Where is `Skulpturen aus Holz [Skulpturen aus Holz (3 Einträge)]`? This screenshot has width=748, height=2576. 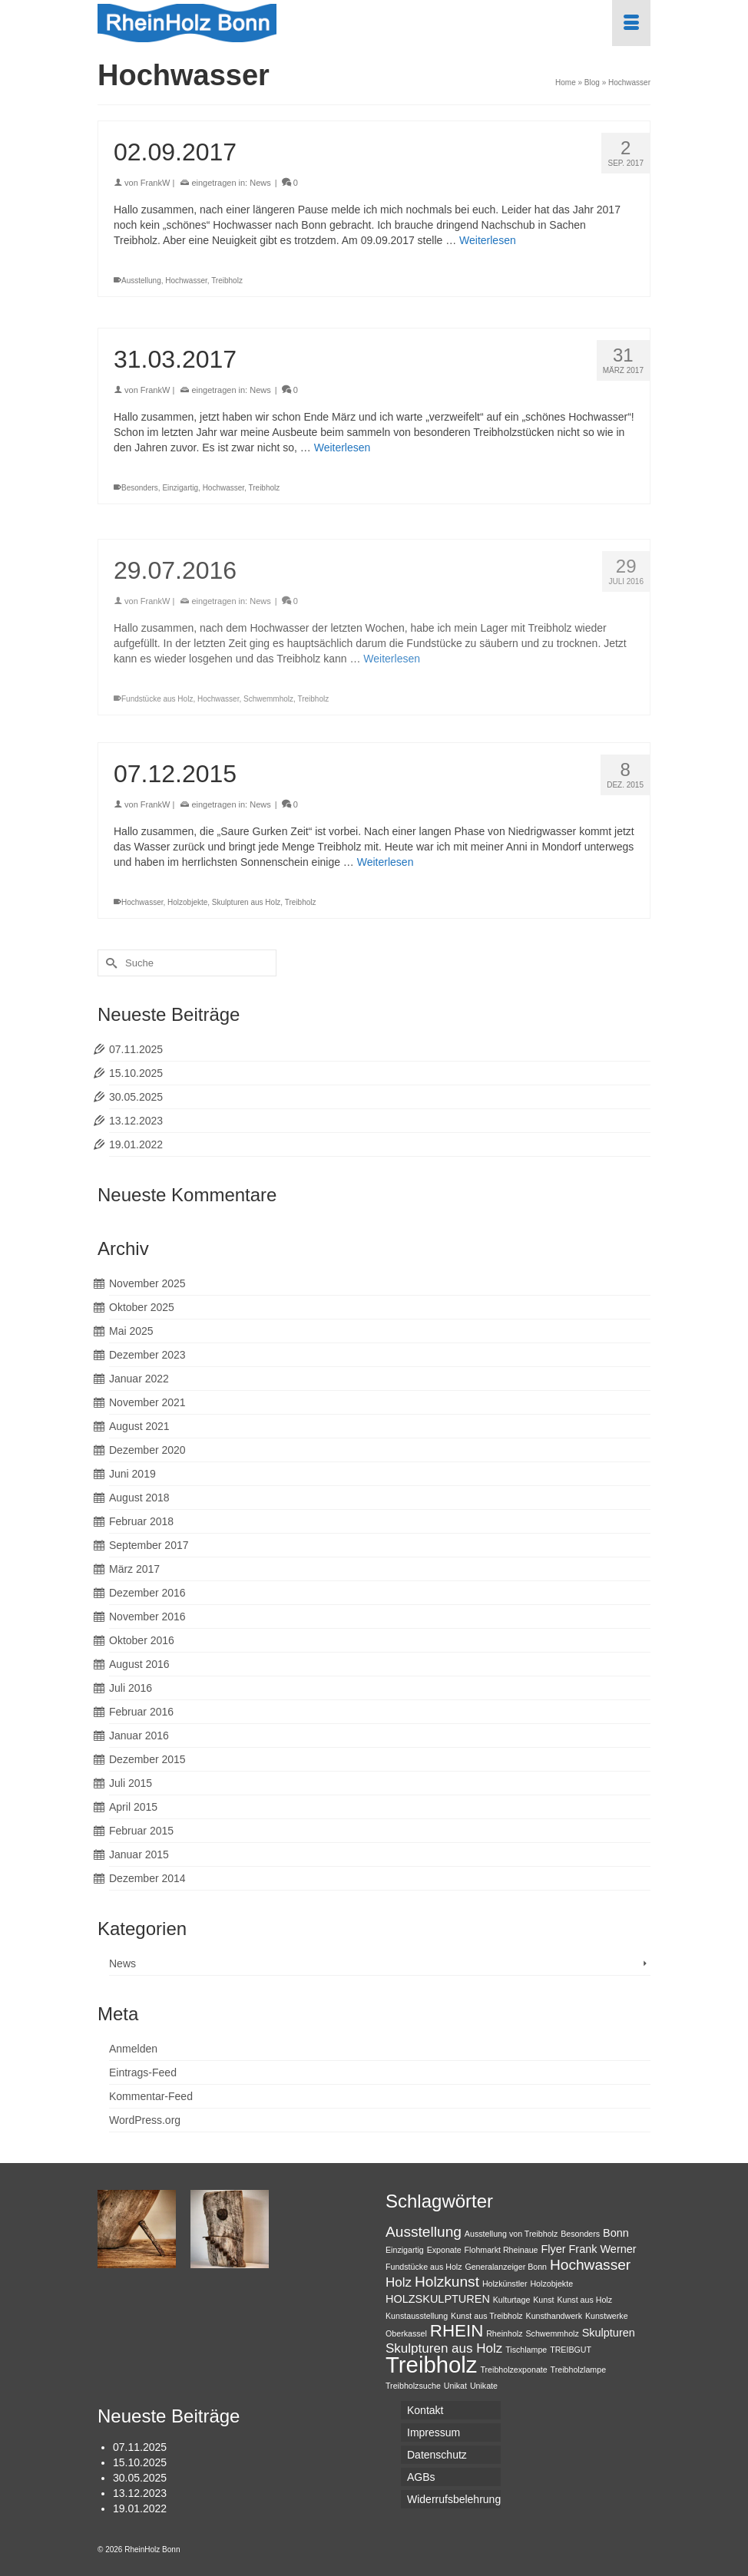
Skulpturen aus Holz [Skulpturen aus Holz (3 Einträge)] is located at coordinates (444, 2348).